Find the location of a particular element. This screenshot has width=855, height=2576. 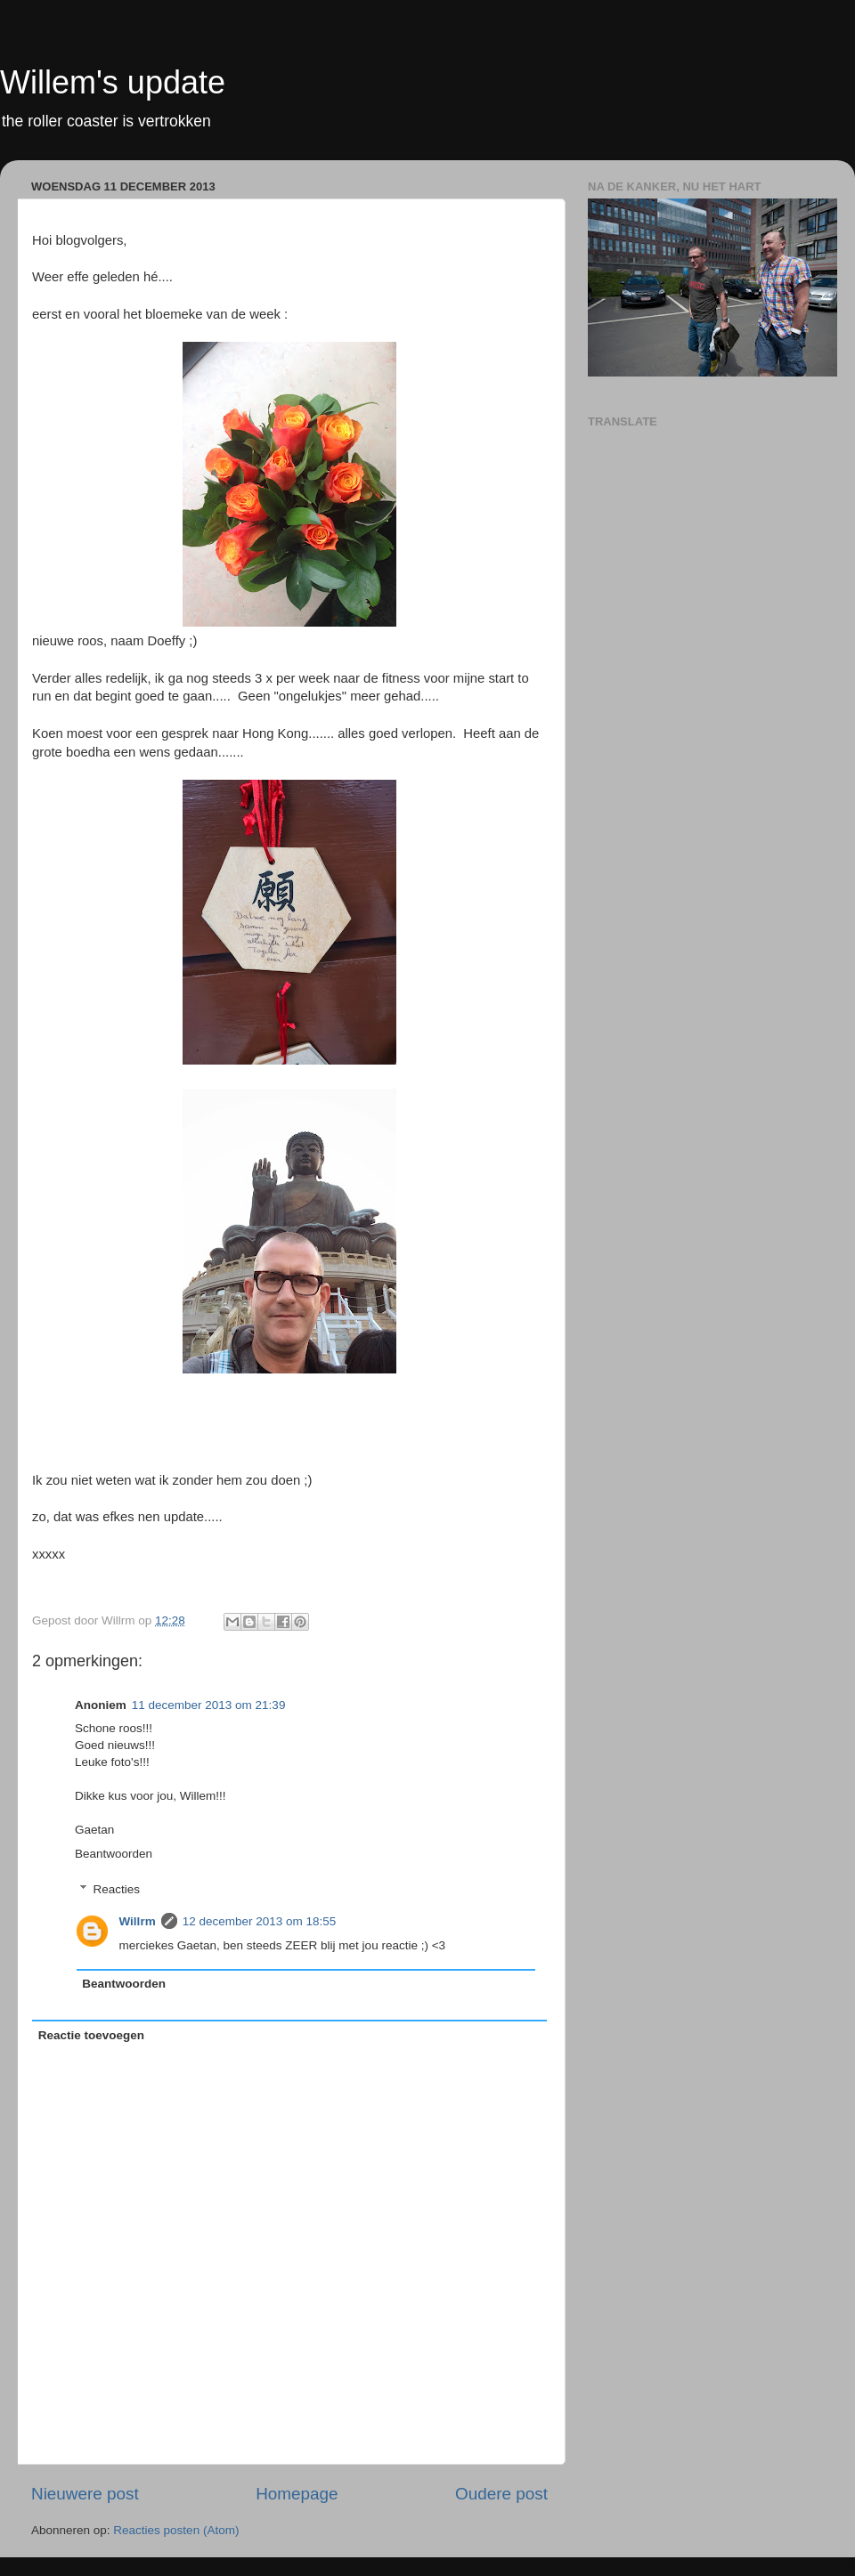

12 december 2013 om 18:55 is located at coordinates (260, 1921).